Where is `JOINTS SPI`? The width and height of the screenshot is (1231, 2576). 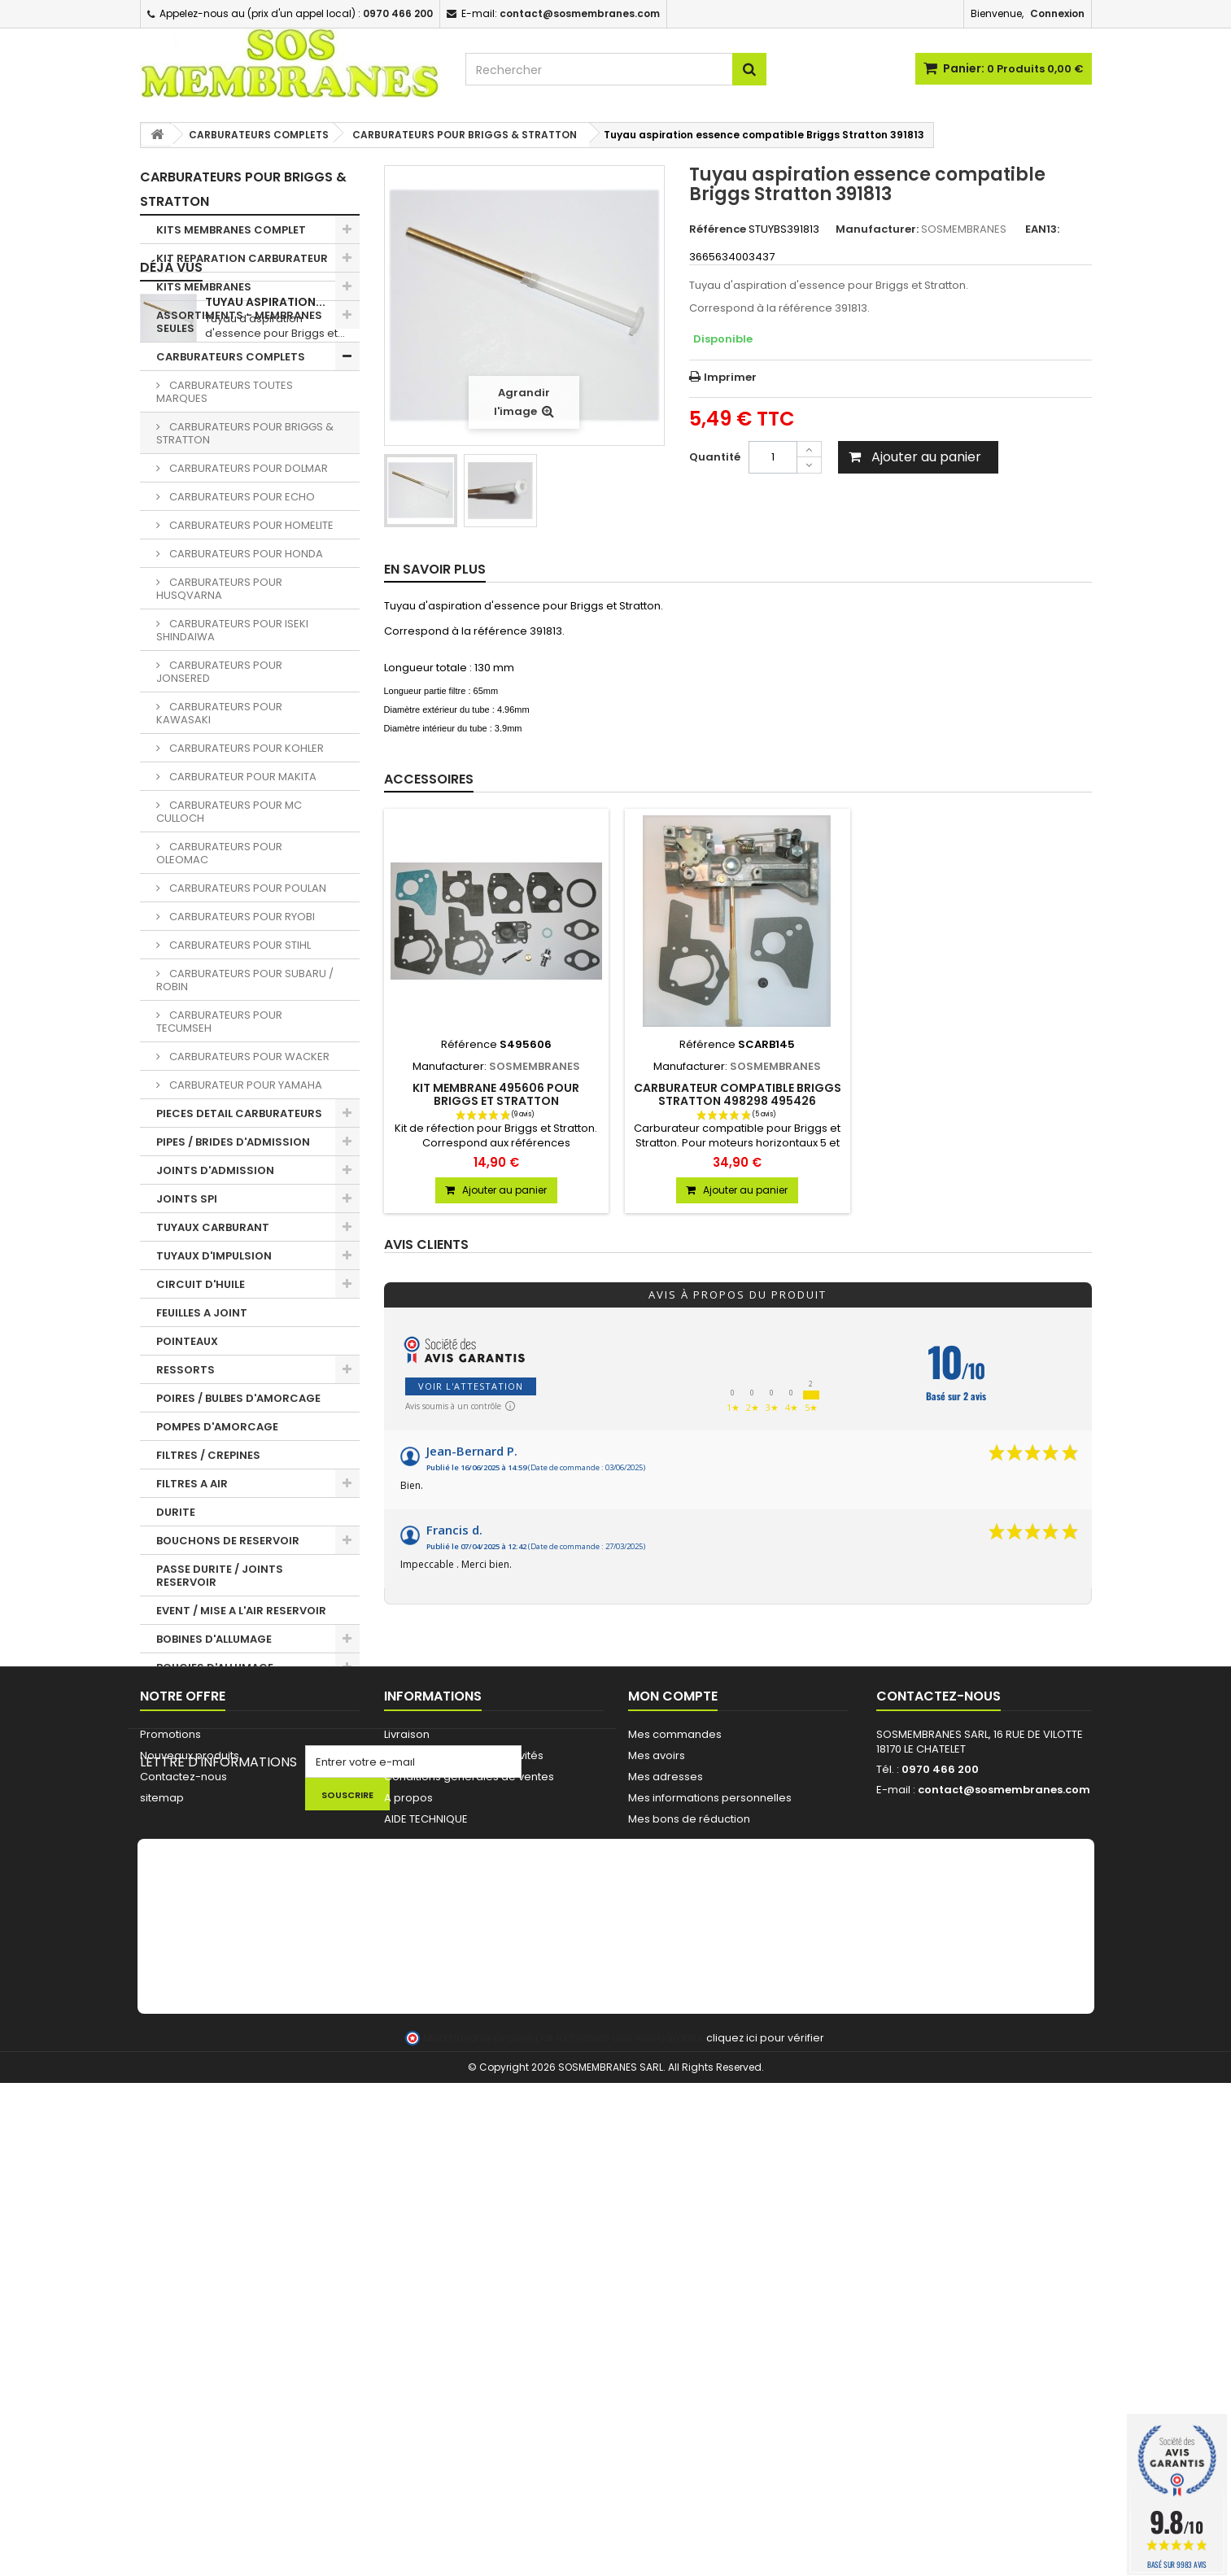
JOINTS SPI is located at coordinates (186, 1199).